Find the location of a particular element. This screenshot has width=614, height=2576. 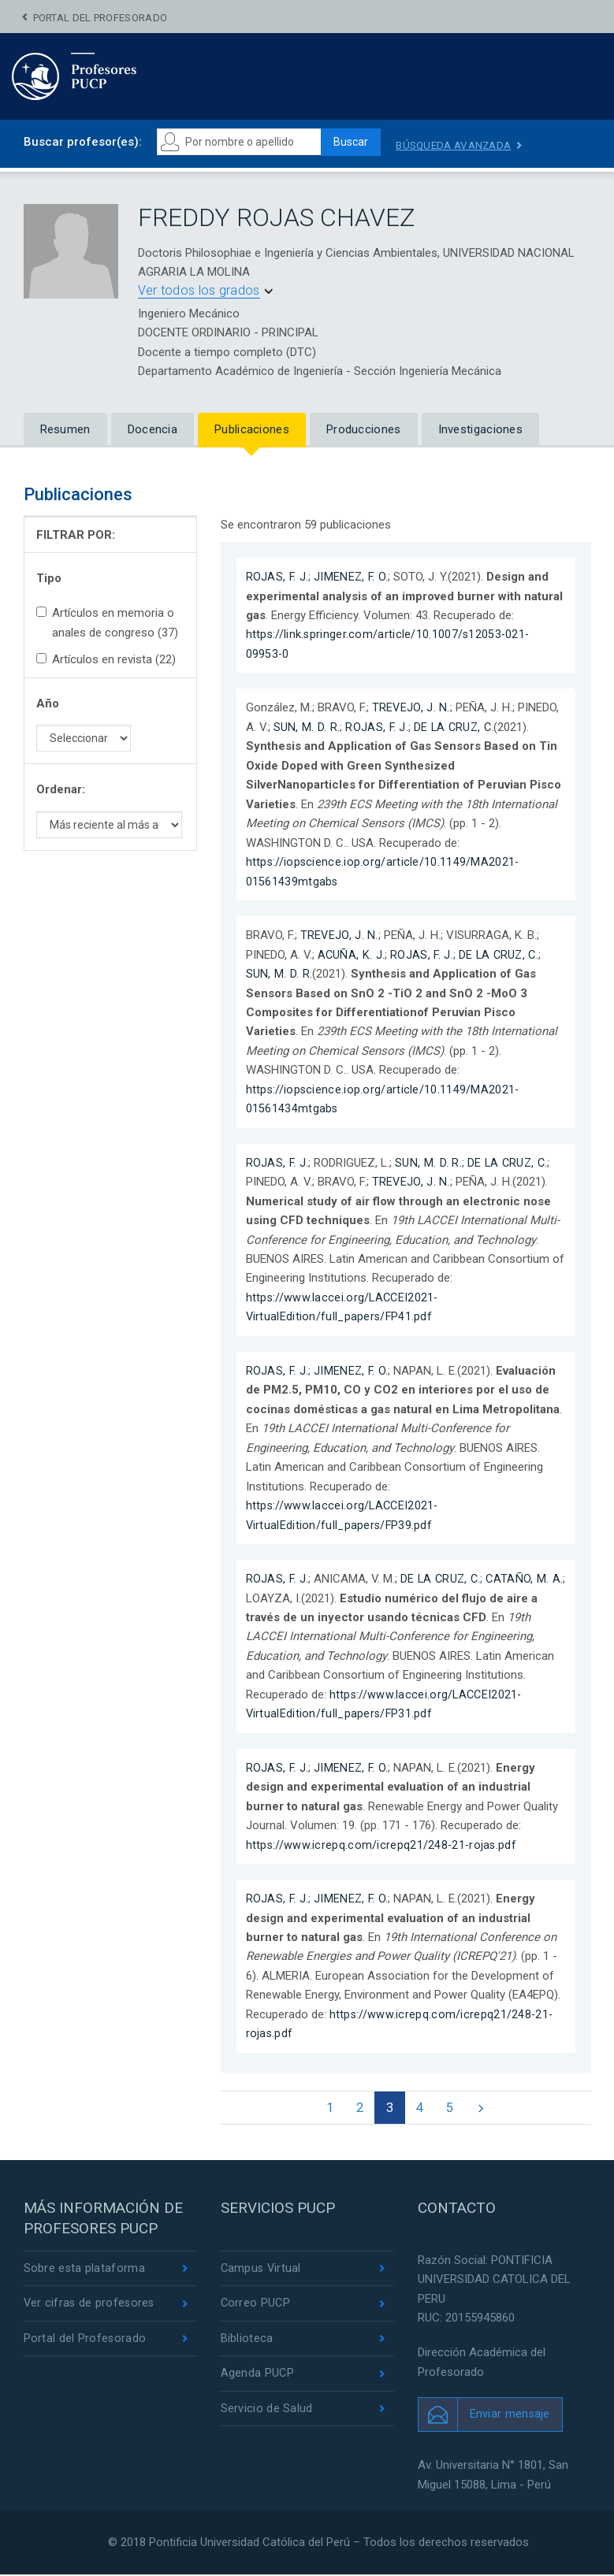

JIMENEZ, F. O. is located at coordinates (352, 577).